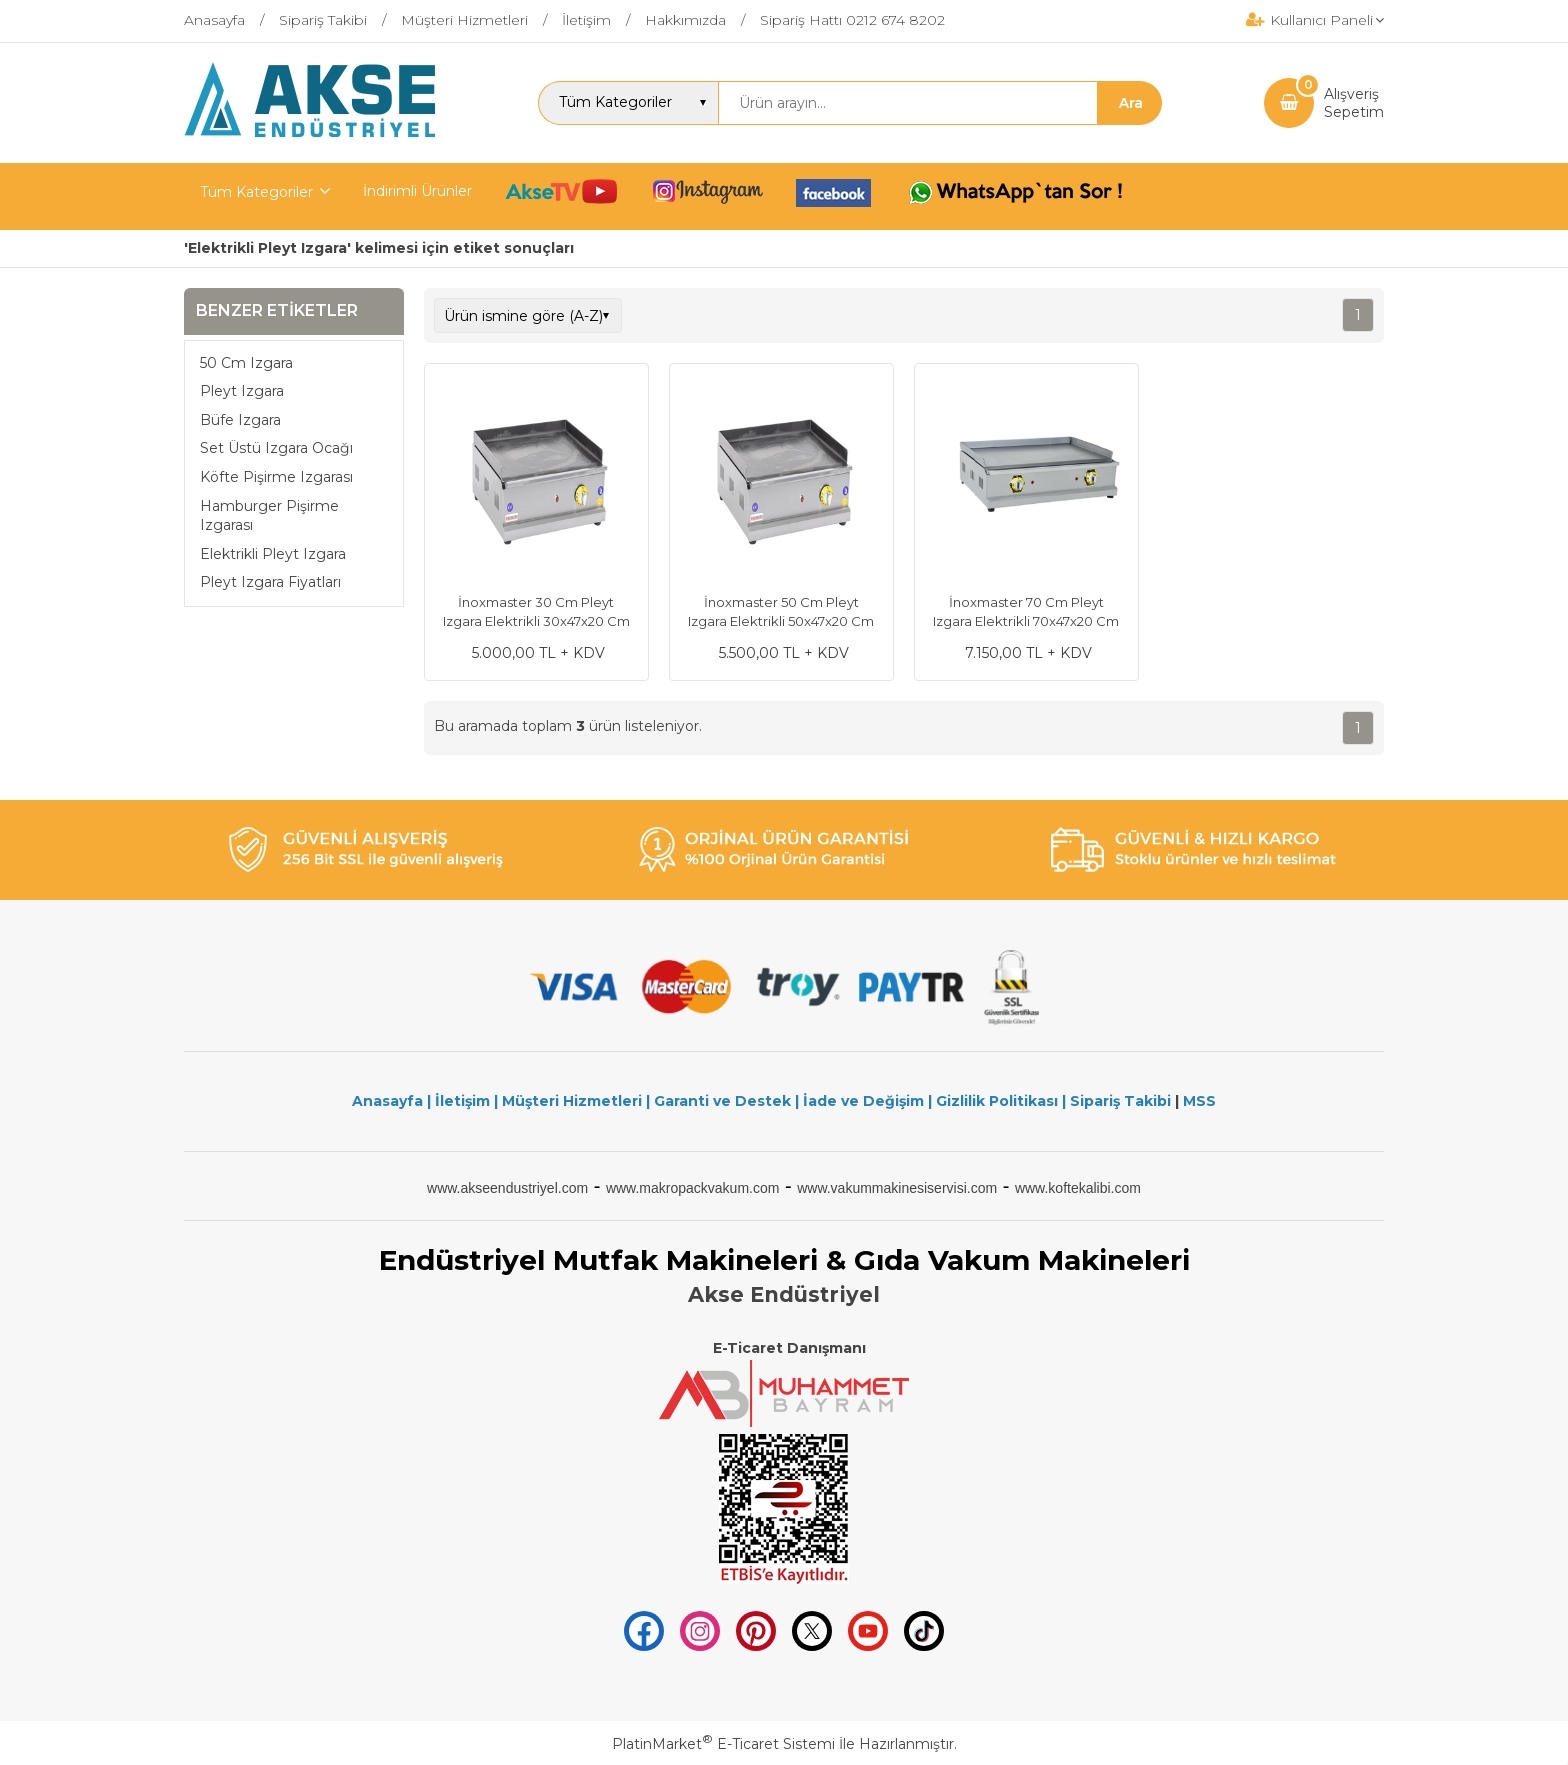 This screenshot has width=1568, height=1765. Describe the element at coordinates (897, 1188) in the screenshot. I see `www.vakummakinesiservisi.com` at that location.